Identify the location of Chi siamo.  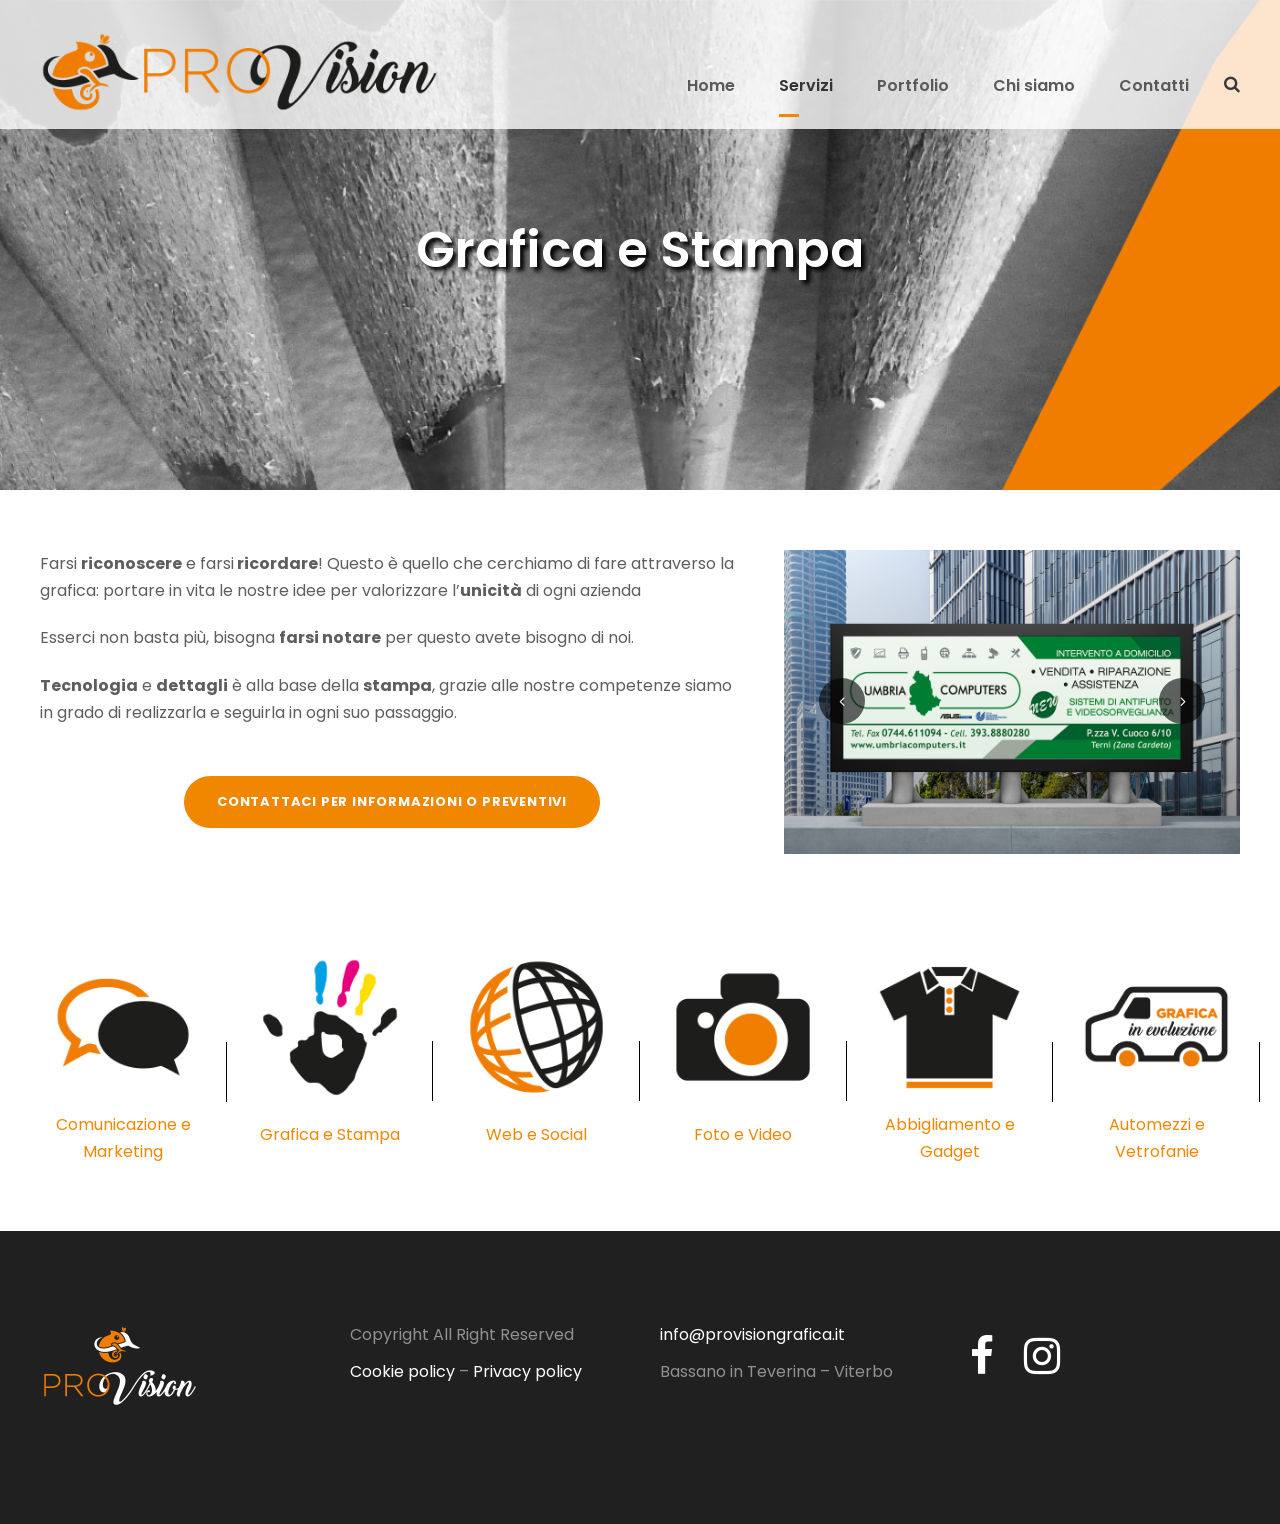
(1034, 85).